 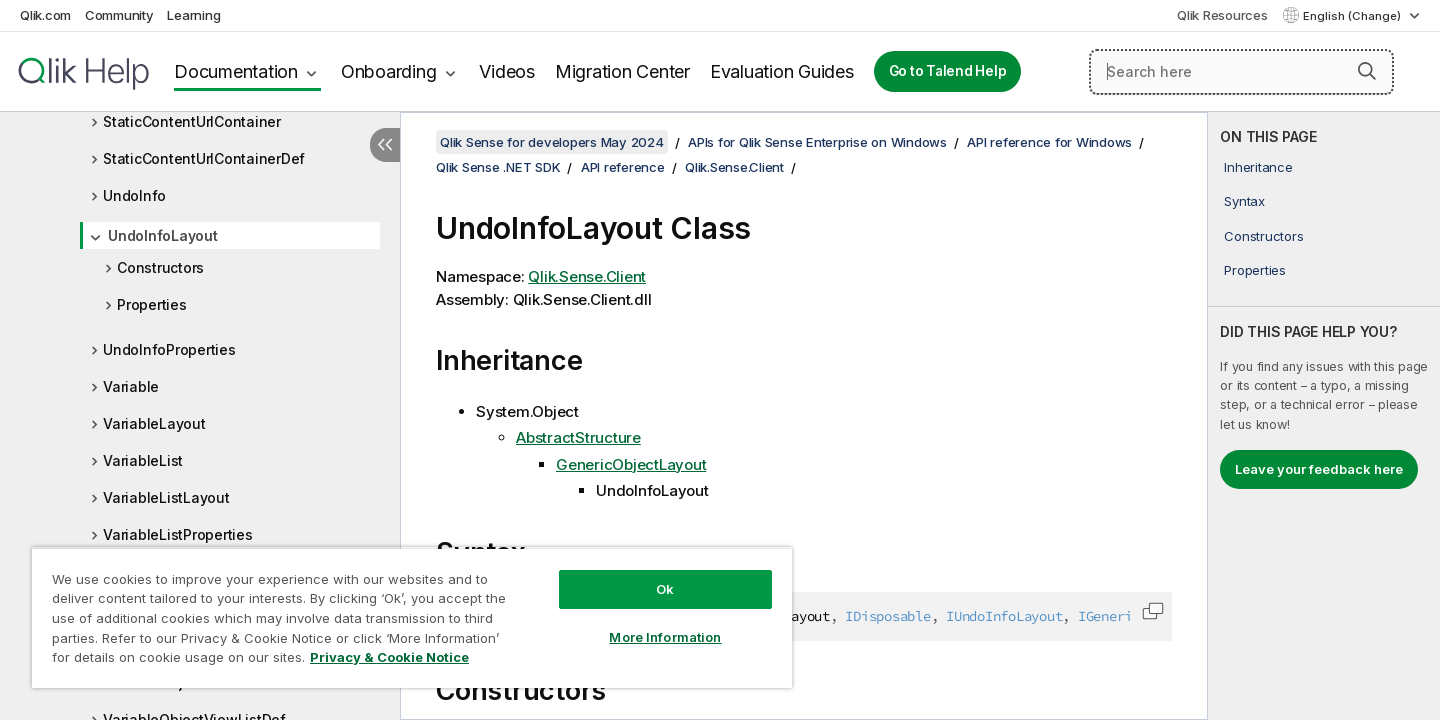 What do you see at coordinates (1222, 15) in the screenshot?
I see `Qlik Resources` at bounding box center [1222, 15].